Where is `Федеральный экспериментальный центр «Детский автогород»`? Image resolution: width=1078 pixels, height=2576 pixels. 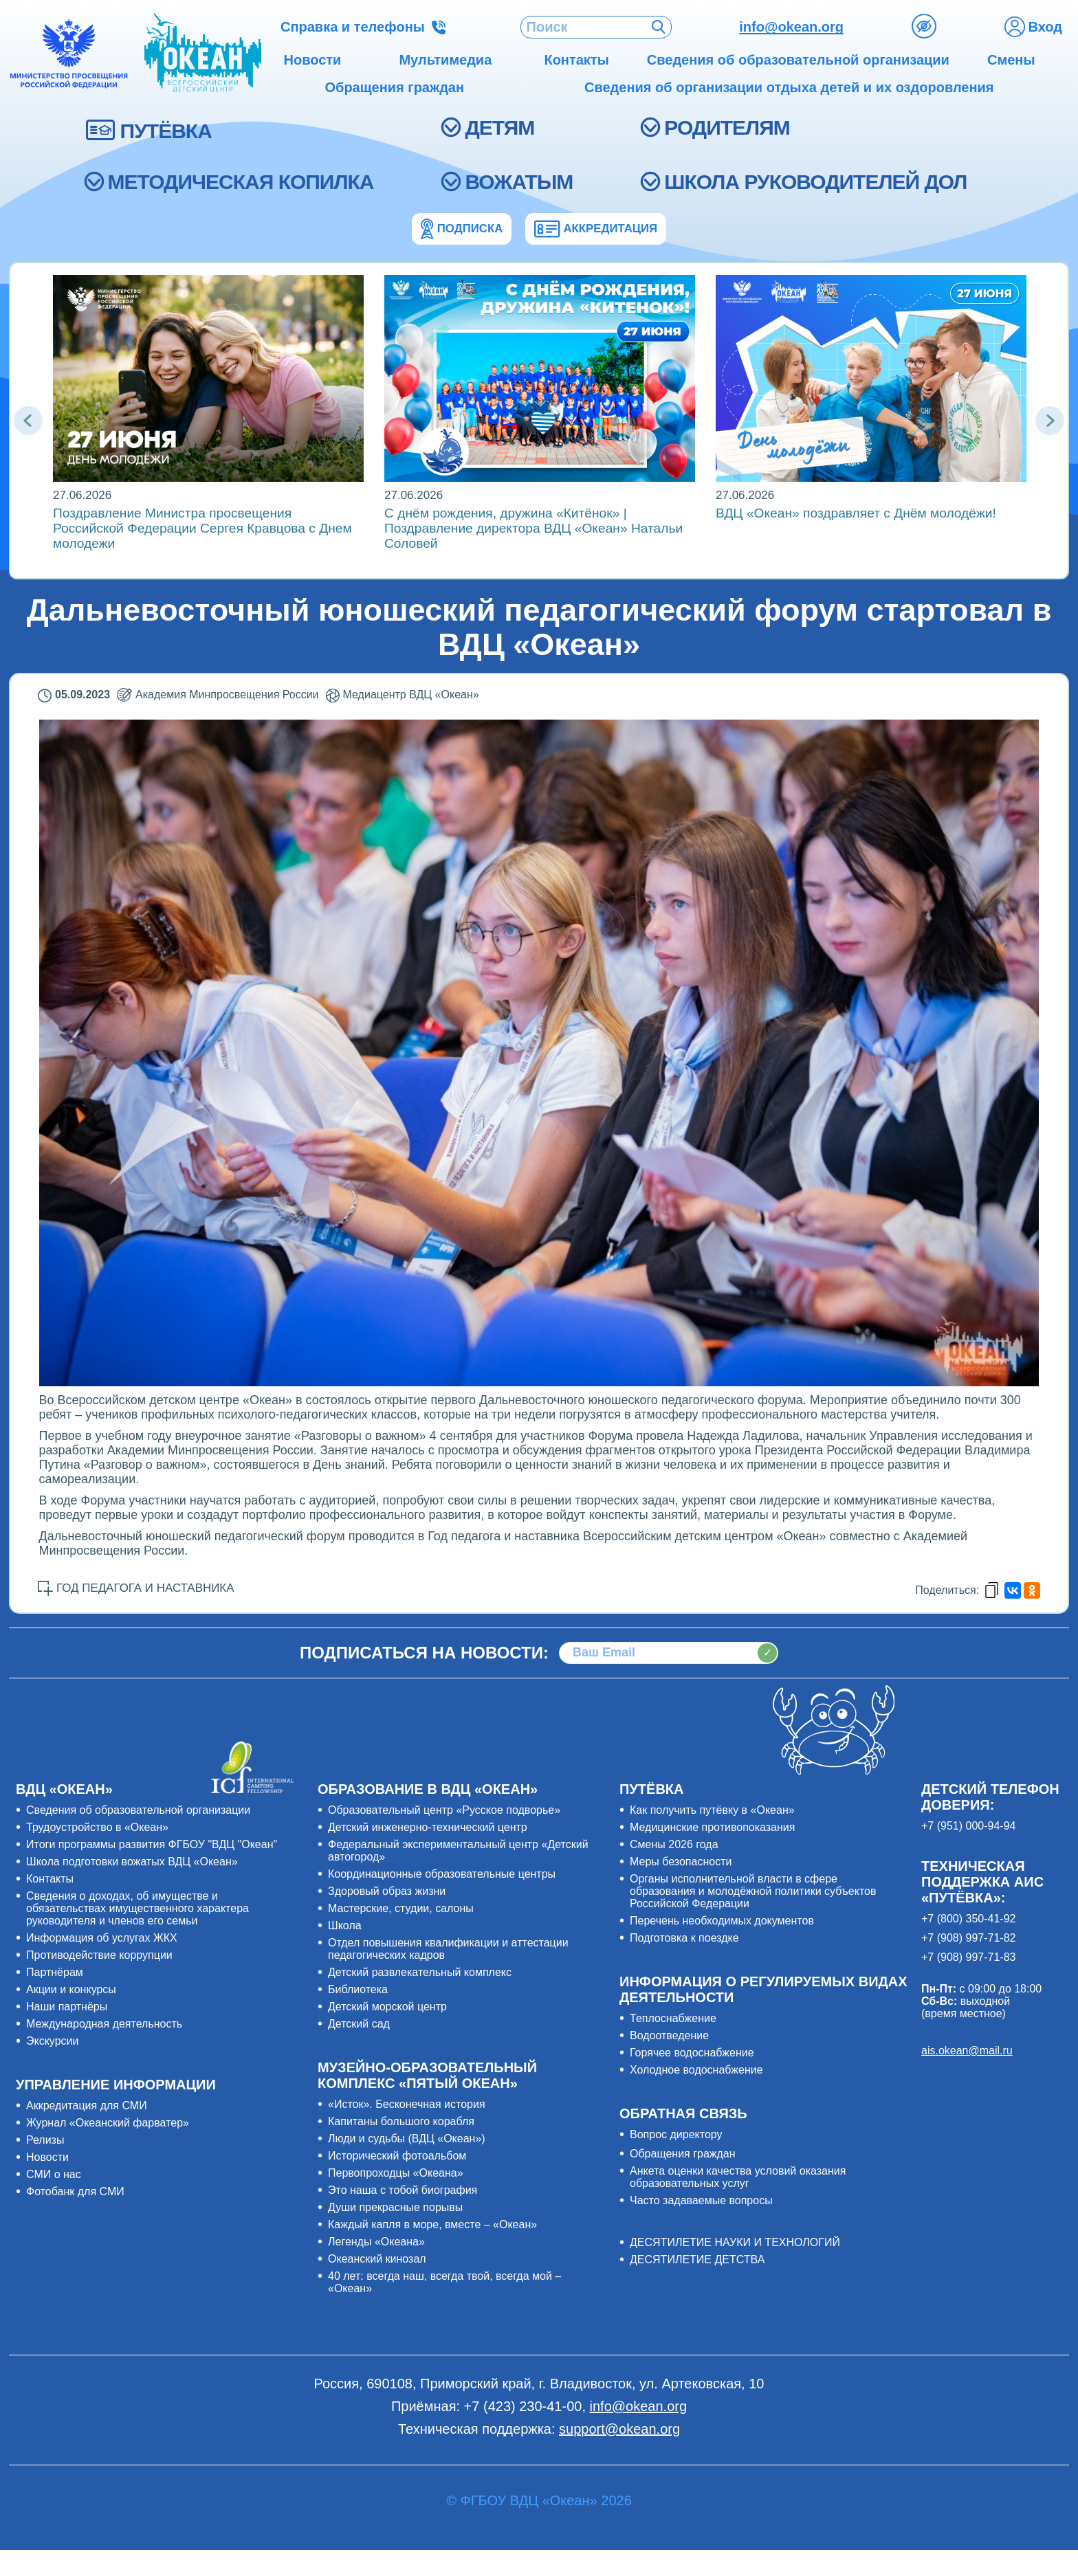 Федеральный экспериментальный центр «Детский автогород» is located at coordinates (458, 1851).